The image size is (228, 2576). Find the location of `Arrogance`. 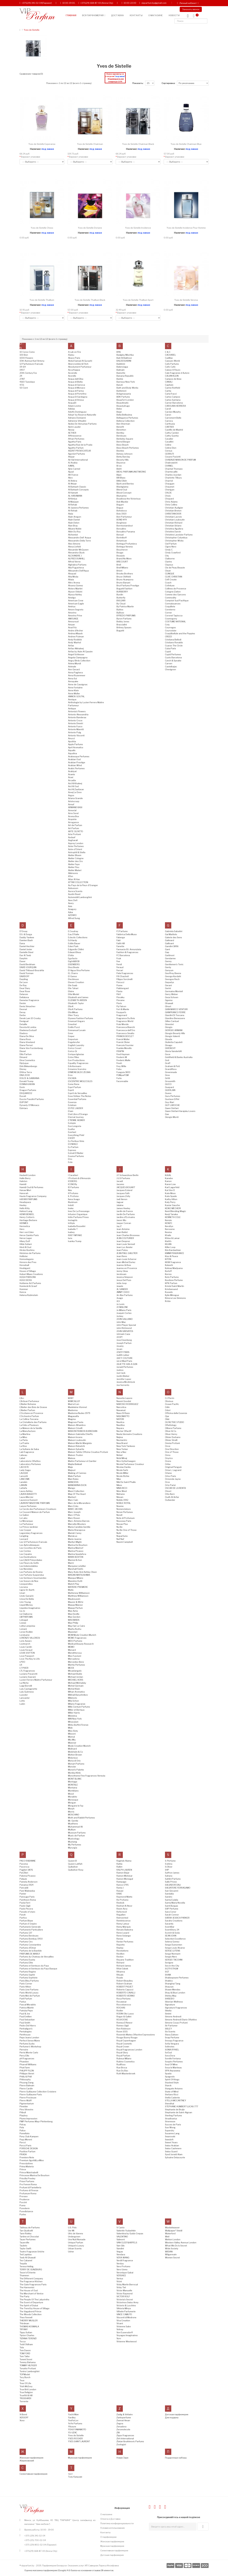

Arrogance is located at coordinates (73, 822).